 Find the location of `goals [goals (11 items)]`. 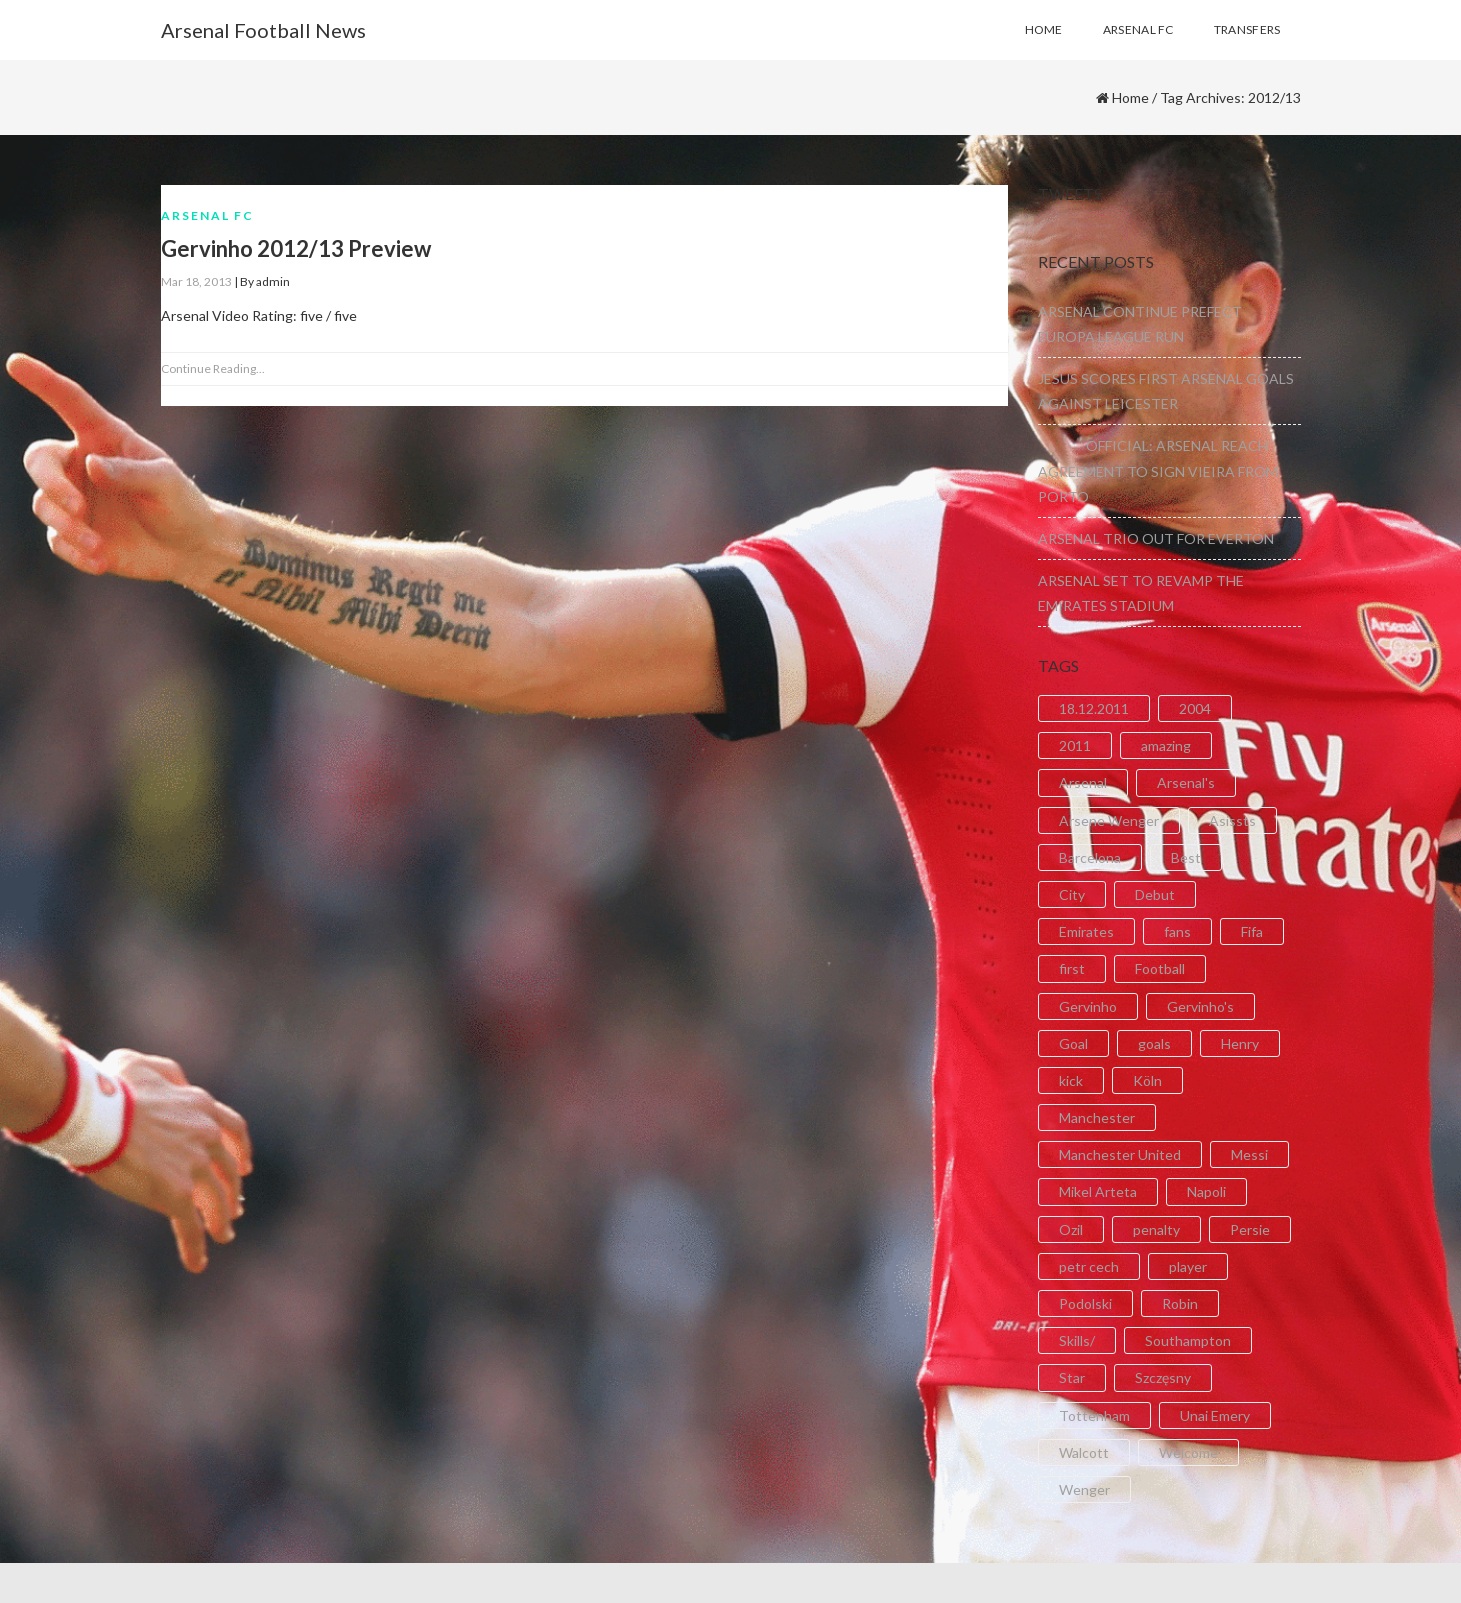

goals [goals (11 items)] is located at coordinates (1154, 1043).